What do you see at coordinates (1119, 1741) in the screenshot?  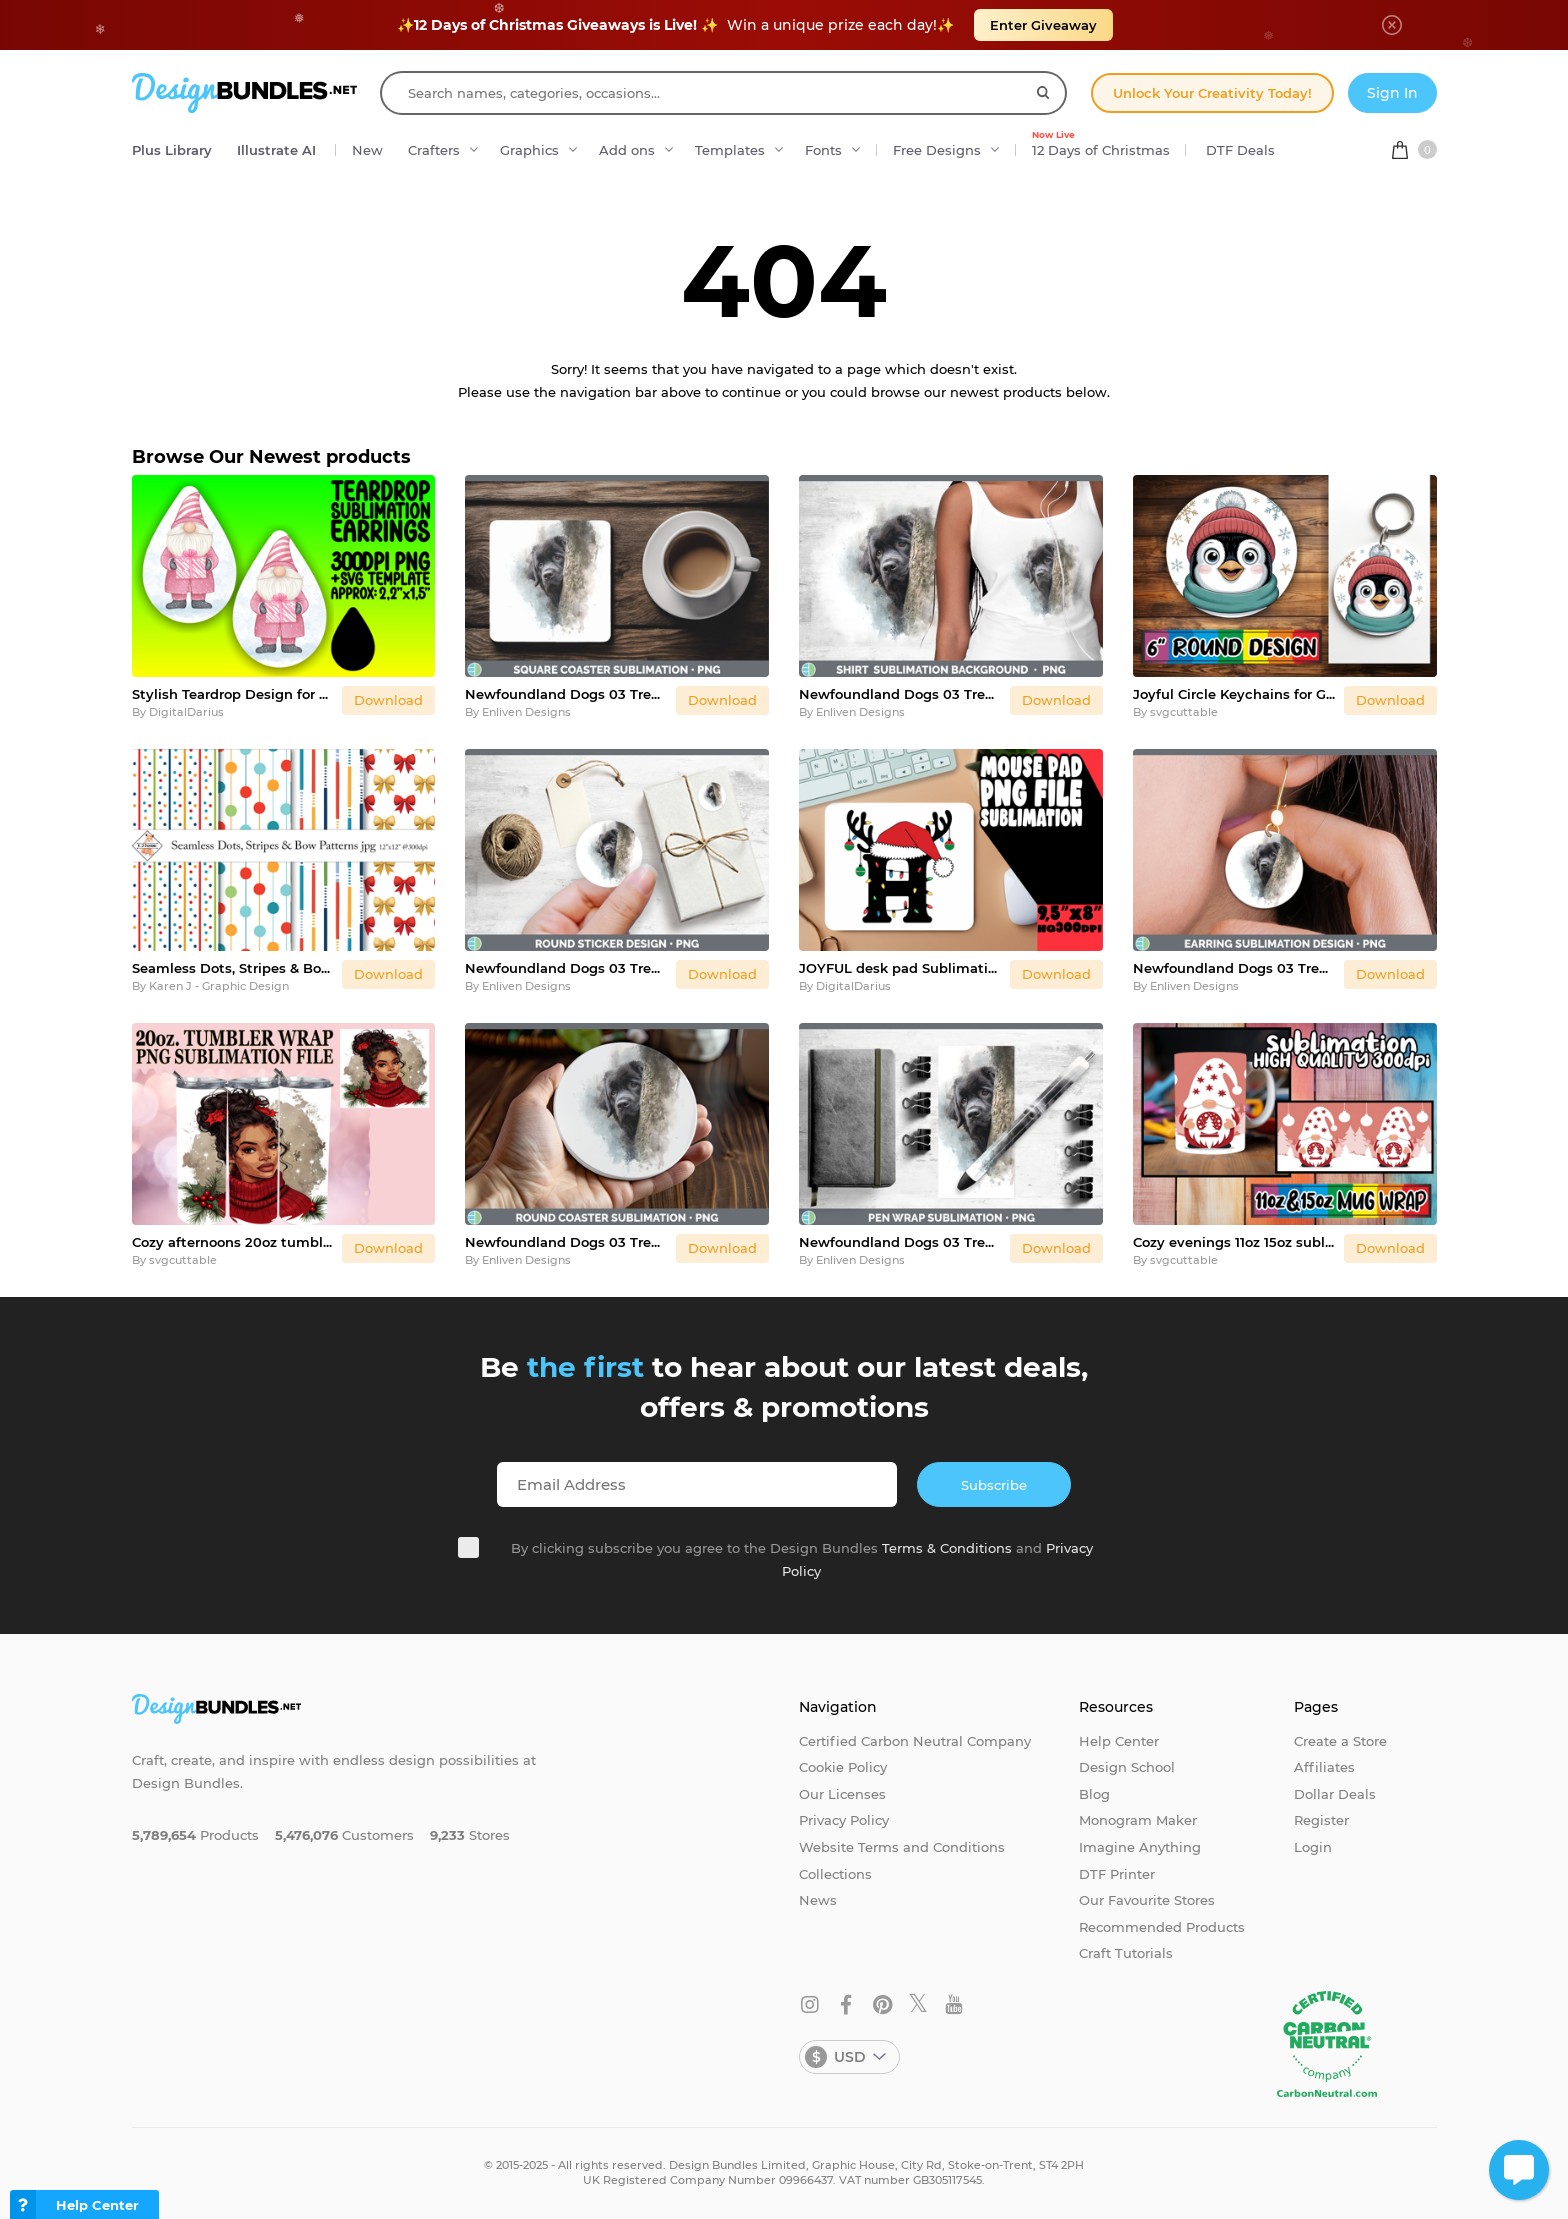 I see `Help Center` at bounding box center [1119, 1741].